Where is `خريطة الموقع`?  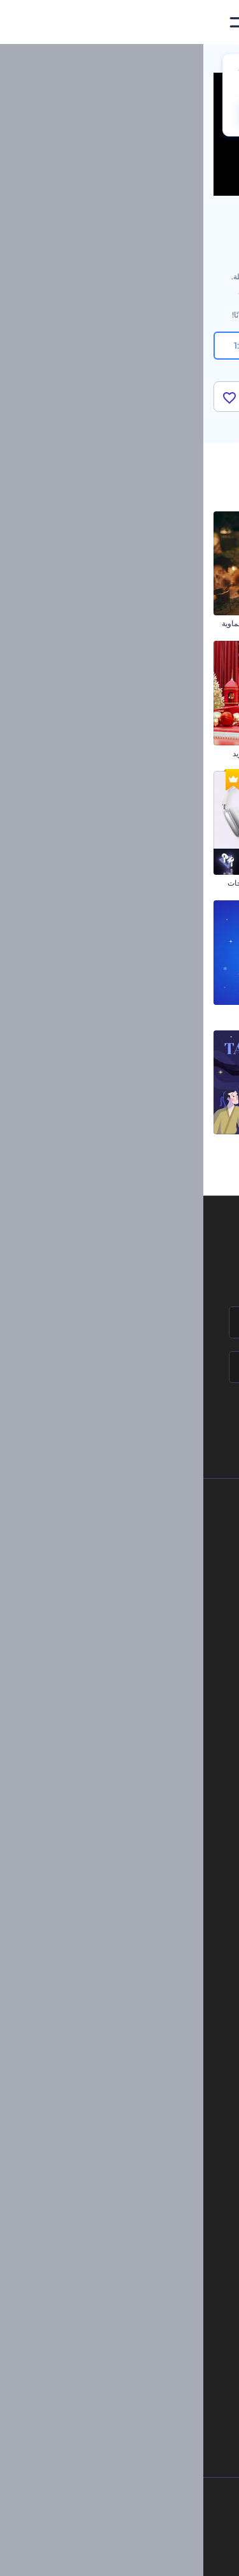
خريطة الموقع is located at coordinates (126, 1677).